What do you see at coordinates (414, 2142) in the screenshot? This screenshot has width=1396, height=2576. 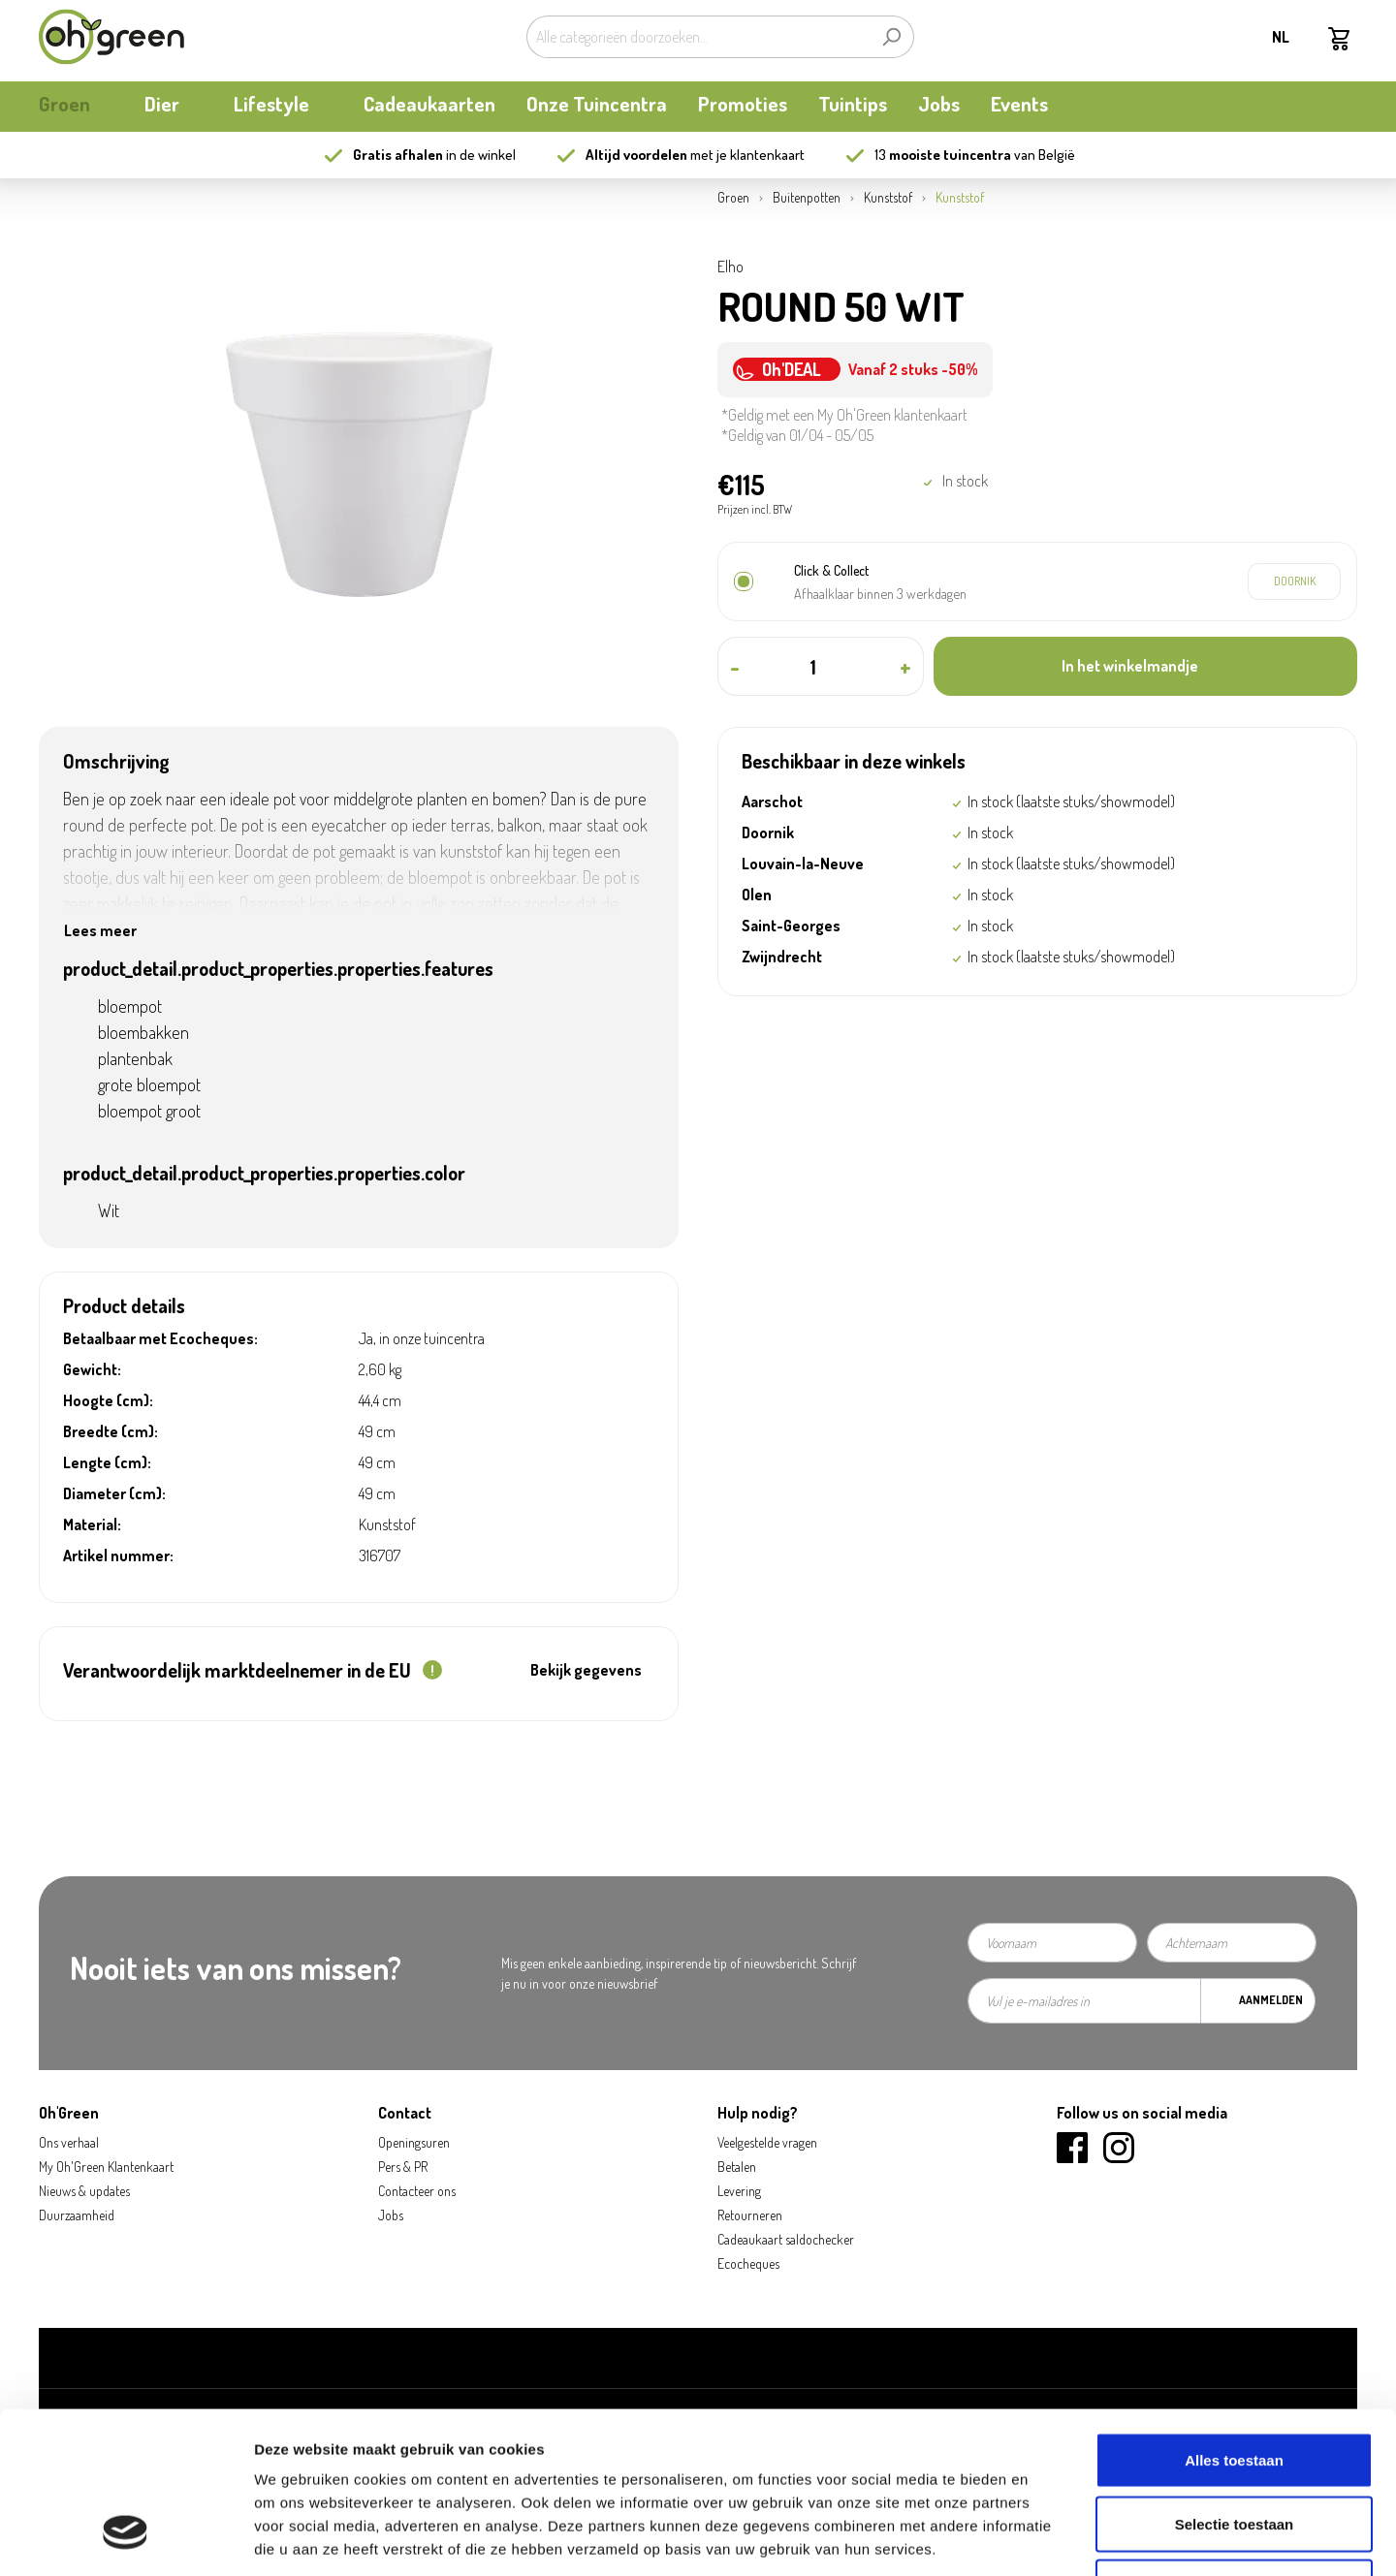 I see `Openingsuren` at bounding box center [414, 2142].